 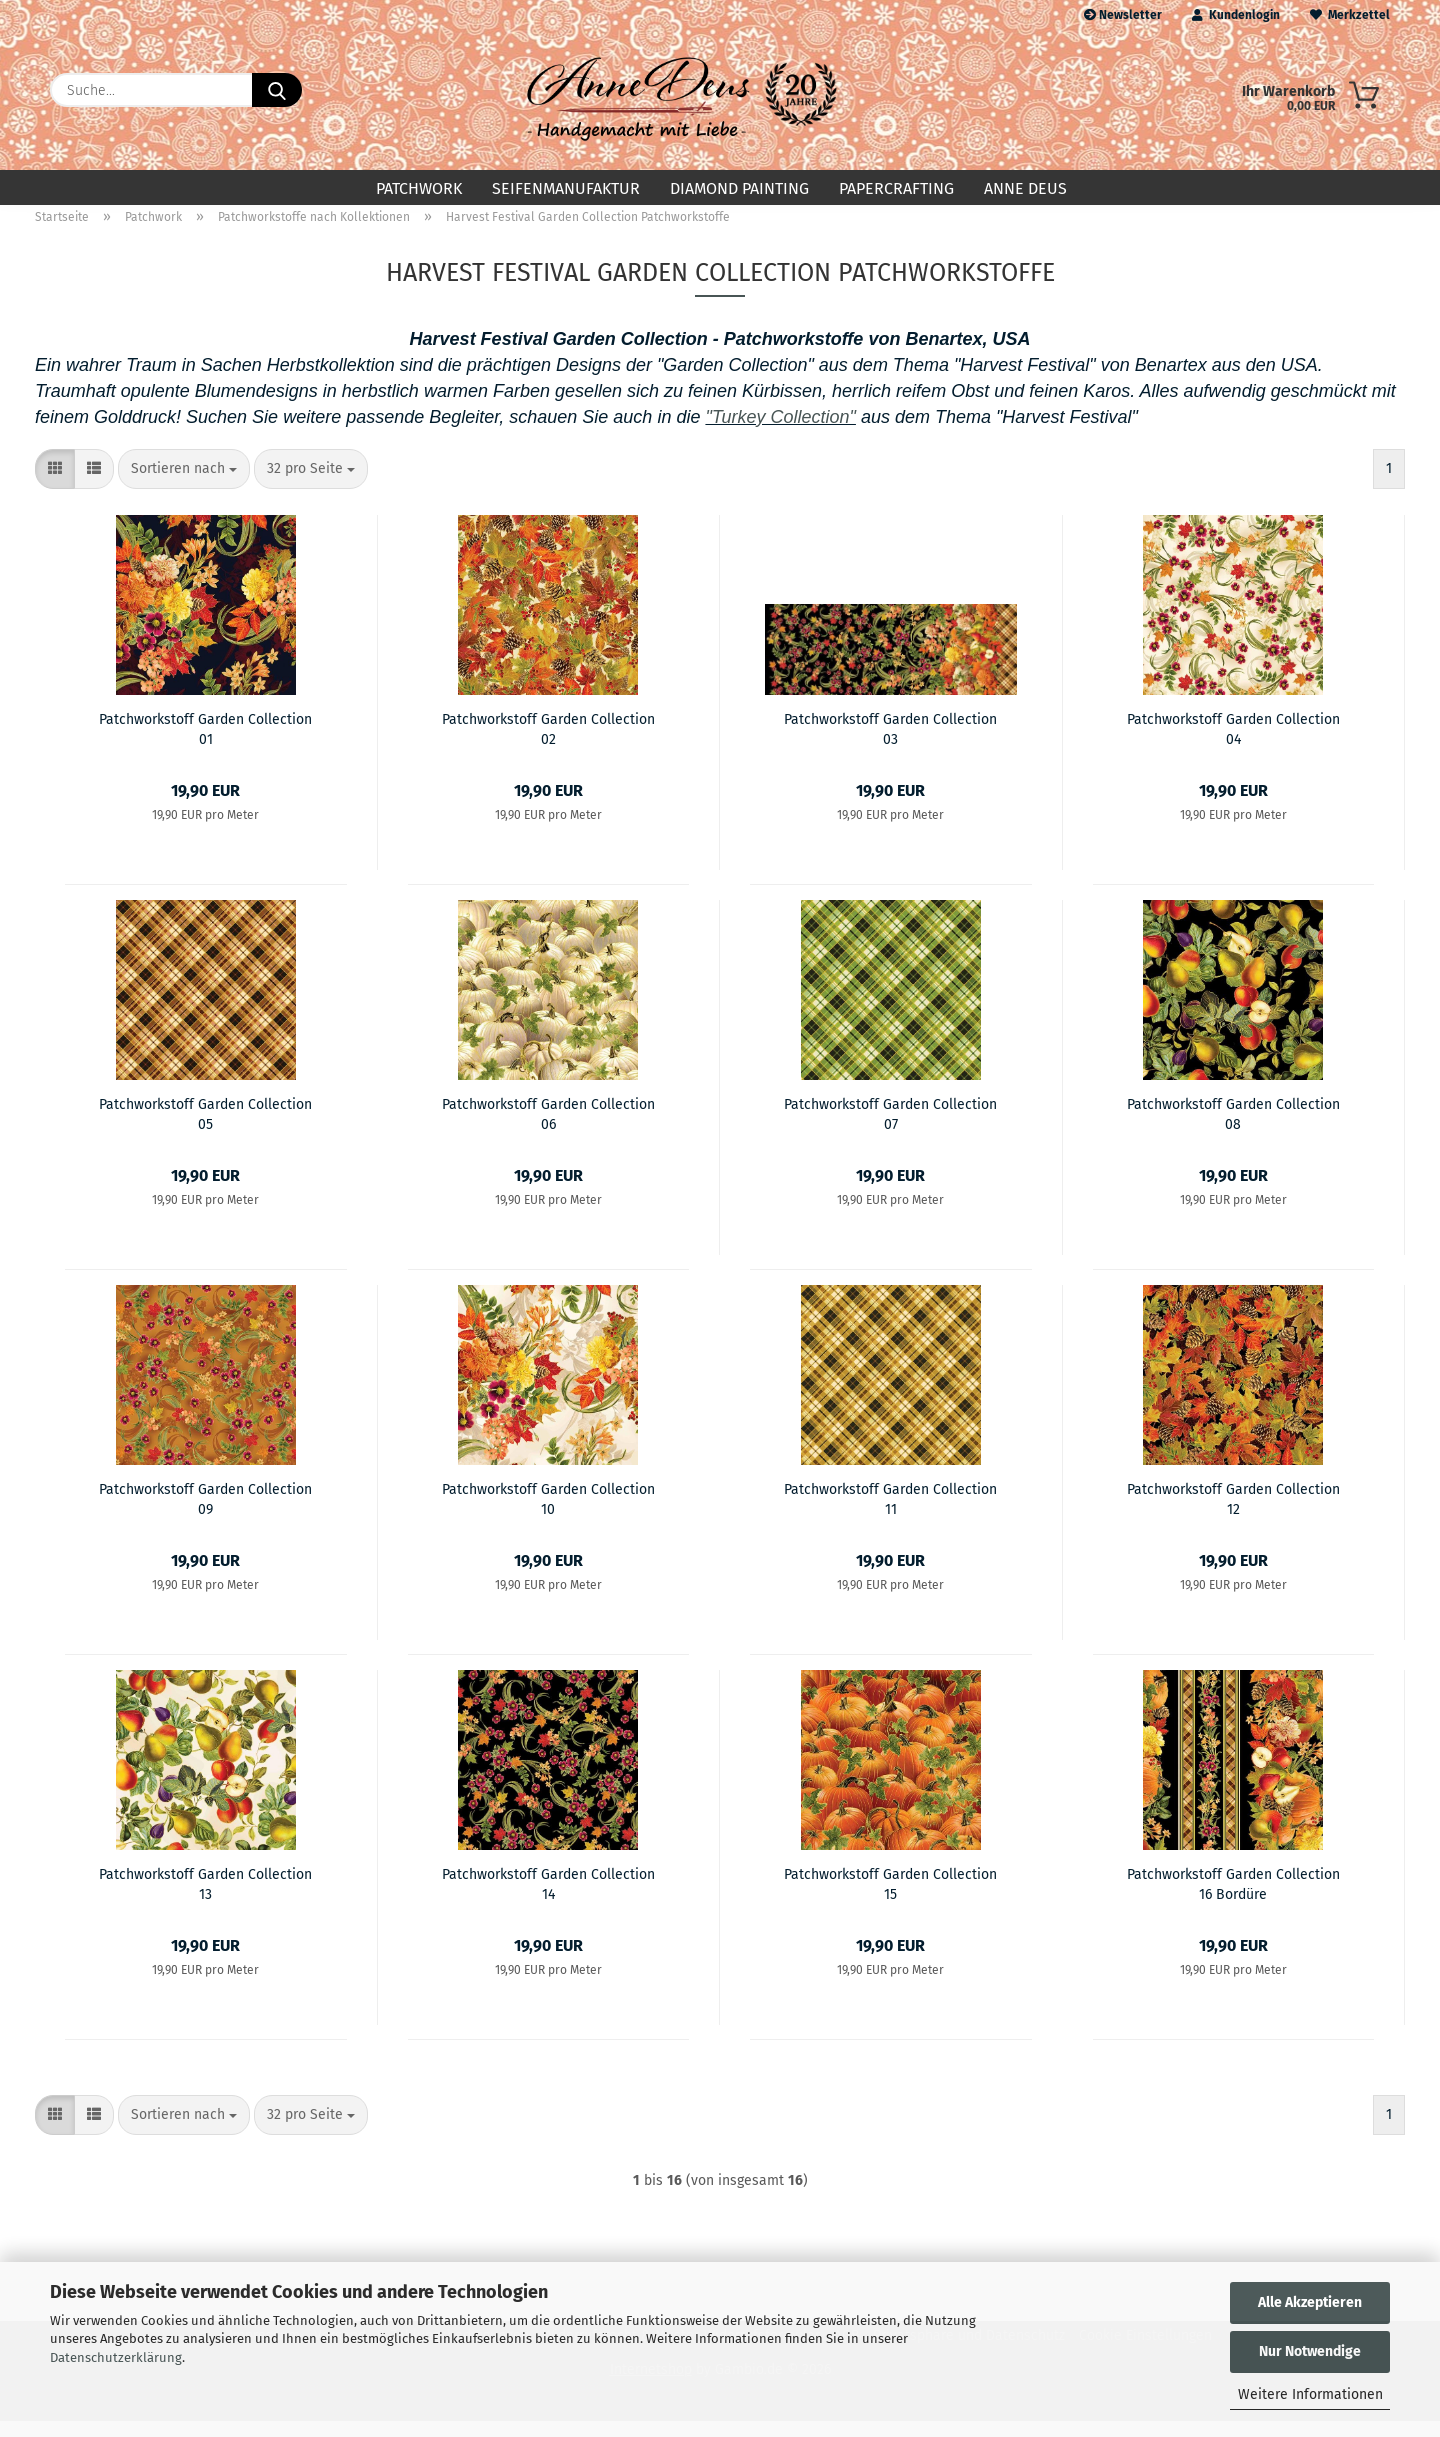 I want to click on Patchworkstoff Garden Collection 07, so click(x=890, y=1129).